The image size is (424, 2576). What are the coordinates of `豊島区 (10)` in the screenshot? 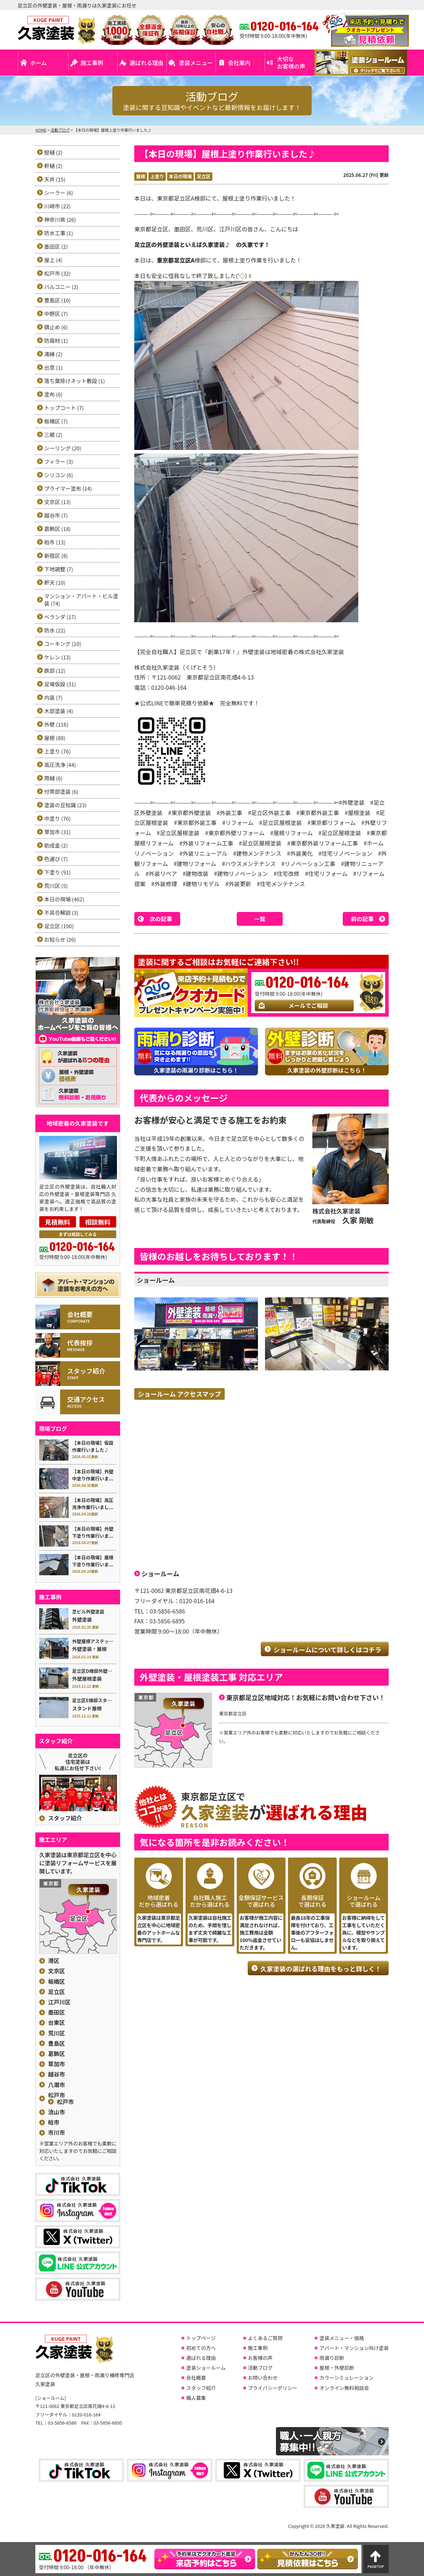 It's located at (57, 300).